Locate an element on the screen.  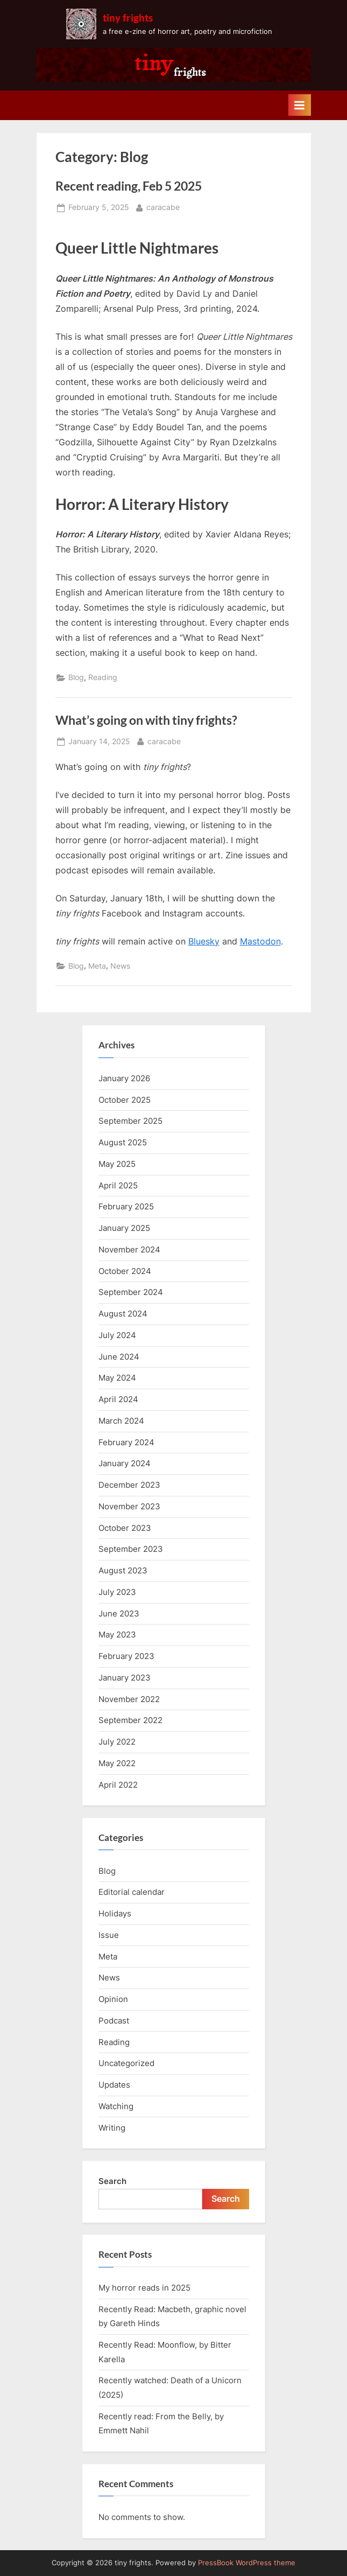
November 2022 is located at coordinates (129, 1699).